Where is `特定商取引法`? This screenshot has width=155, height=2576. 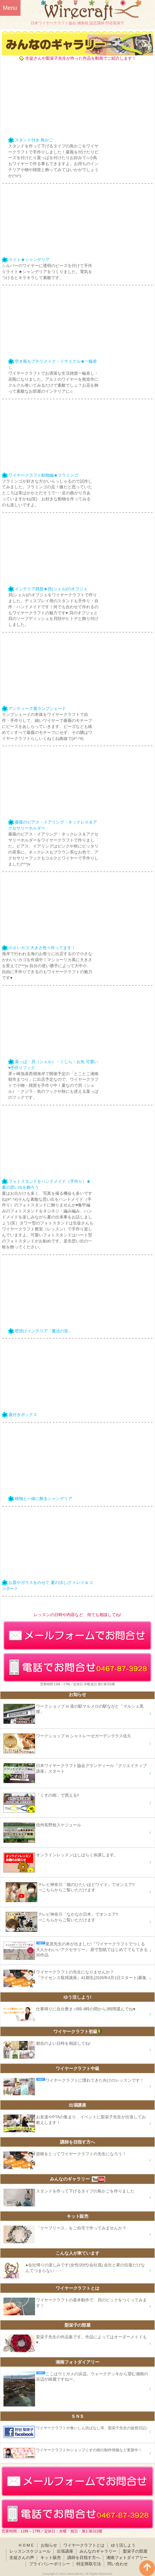
特定商取引法 is located at coordinates (88, 2564).